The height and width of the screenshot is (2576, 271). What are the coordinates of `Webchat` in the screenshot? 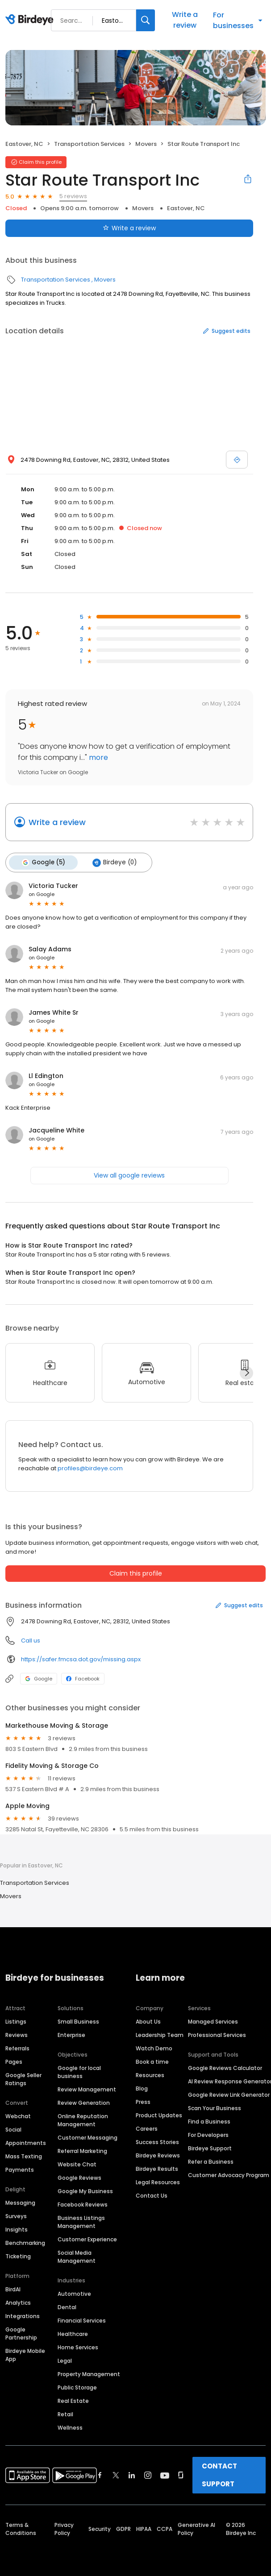 It's located at (18, 2115).